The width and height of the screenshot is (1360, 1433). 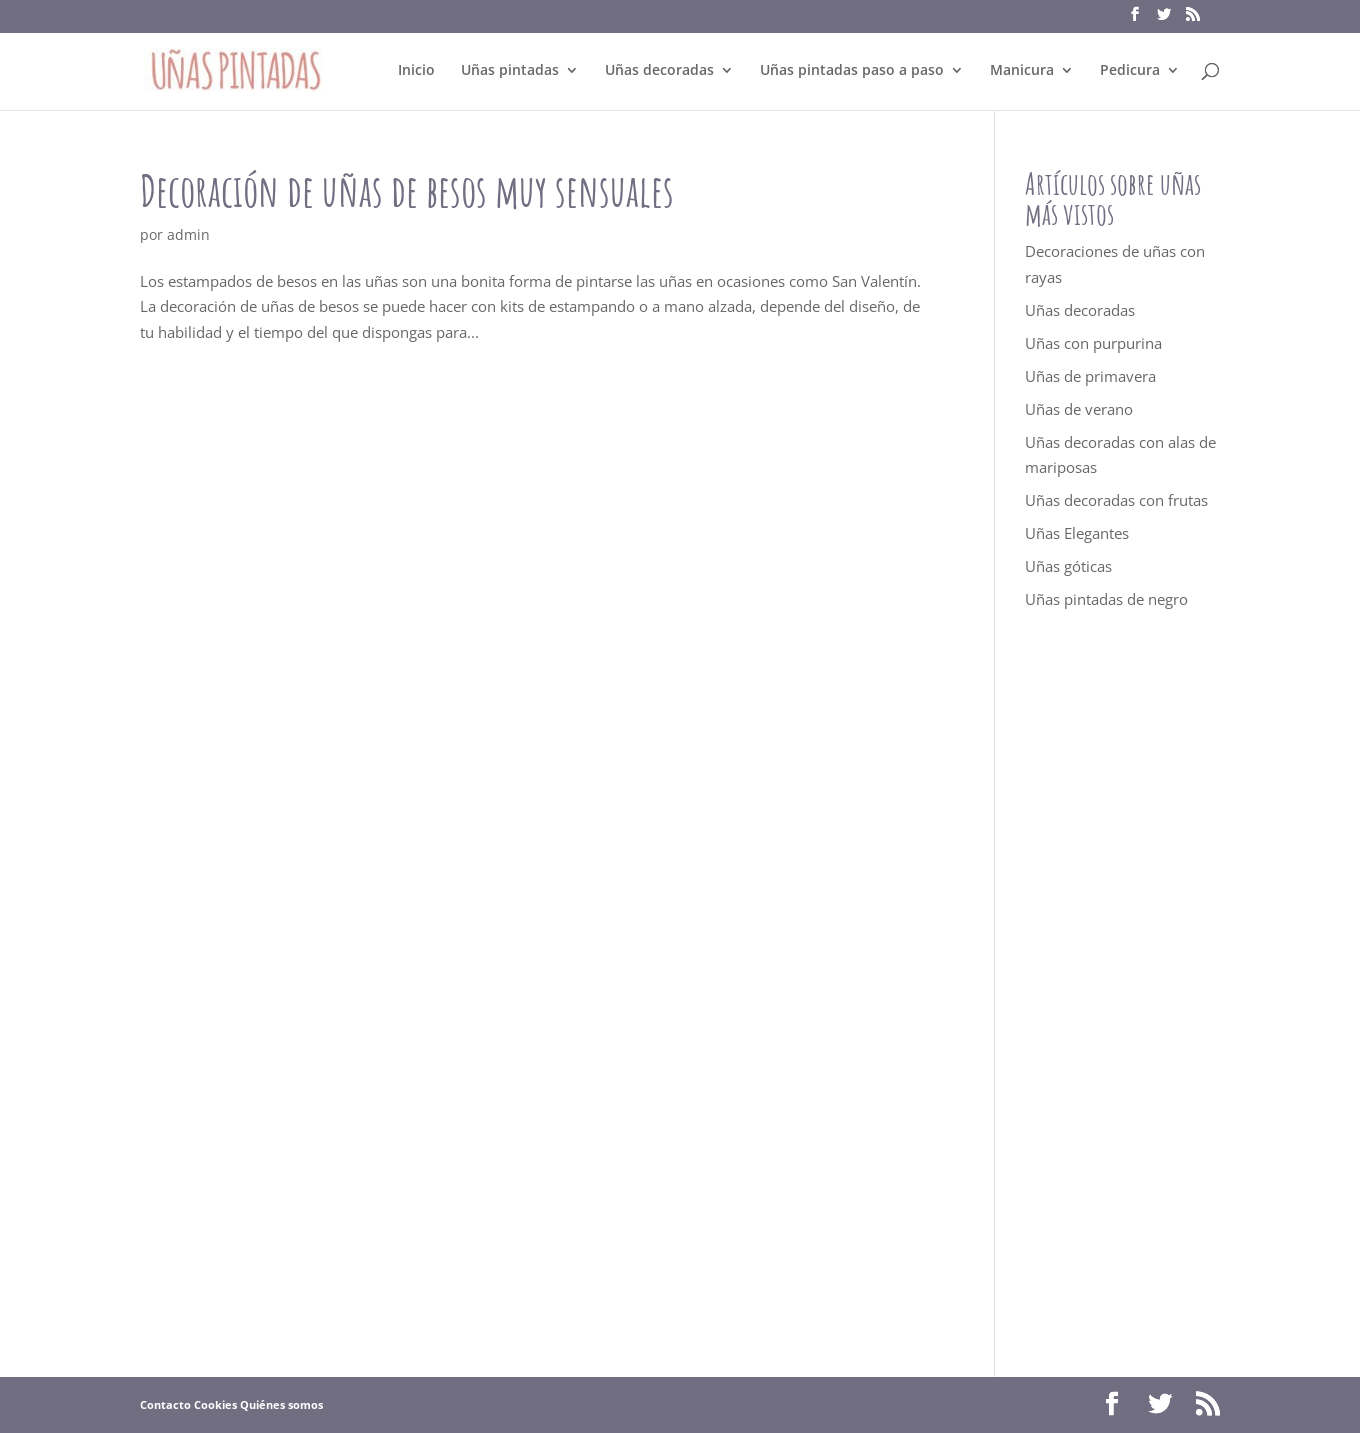 I want to click on Quiénes somos, so click(x=281, y=1404).